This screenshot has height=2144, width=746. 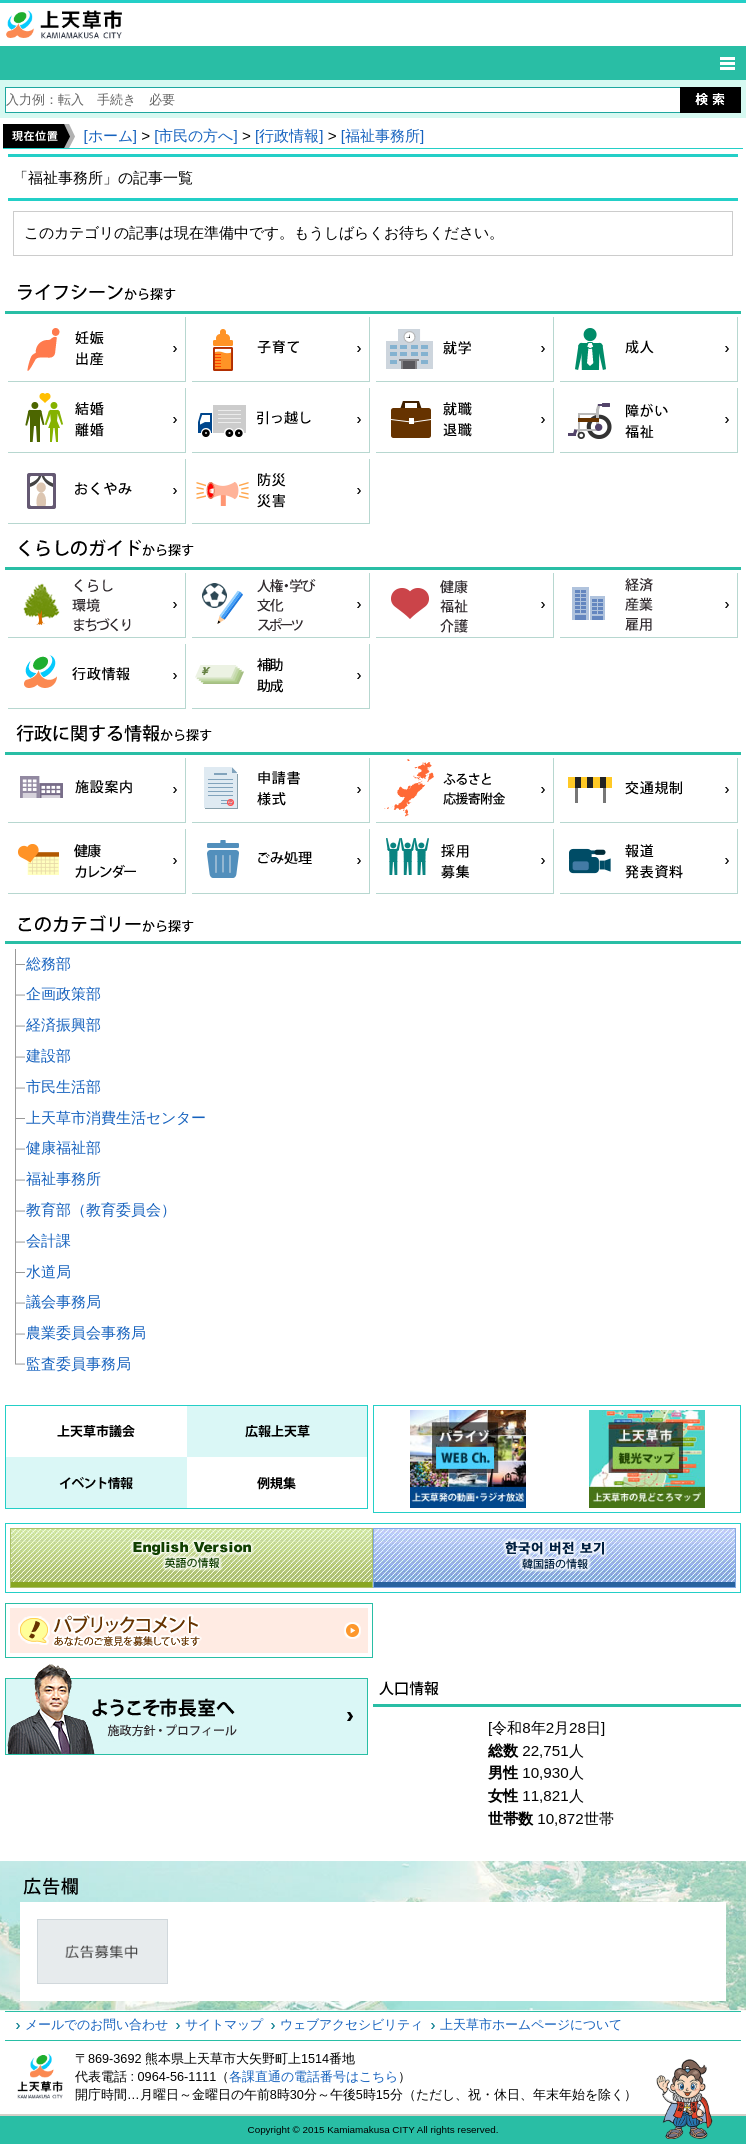 What do you see at coordinates (313, 2077) in the screenshot?
I see `各課直通の電話番号はこちら` at bounding box center [313, 2077].